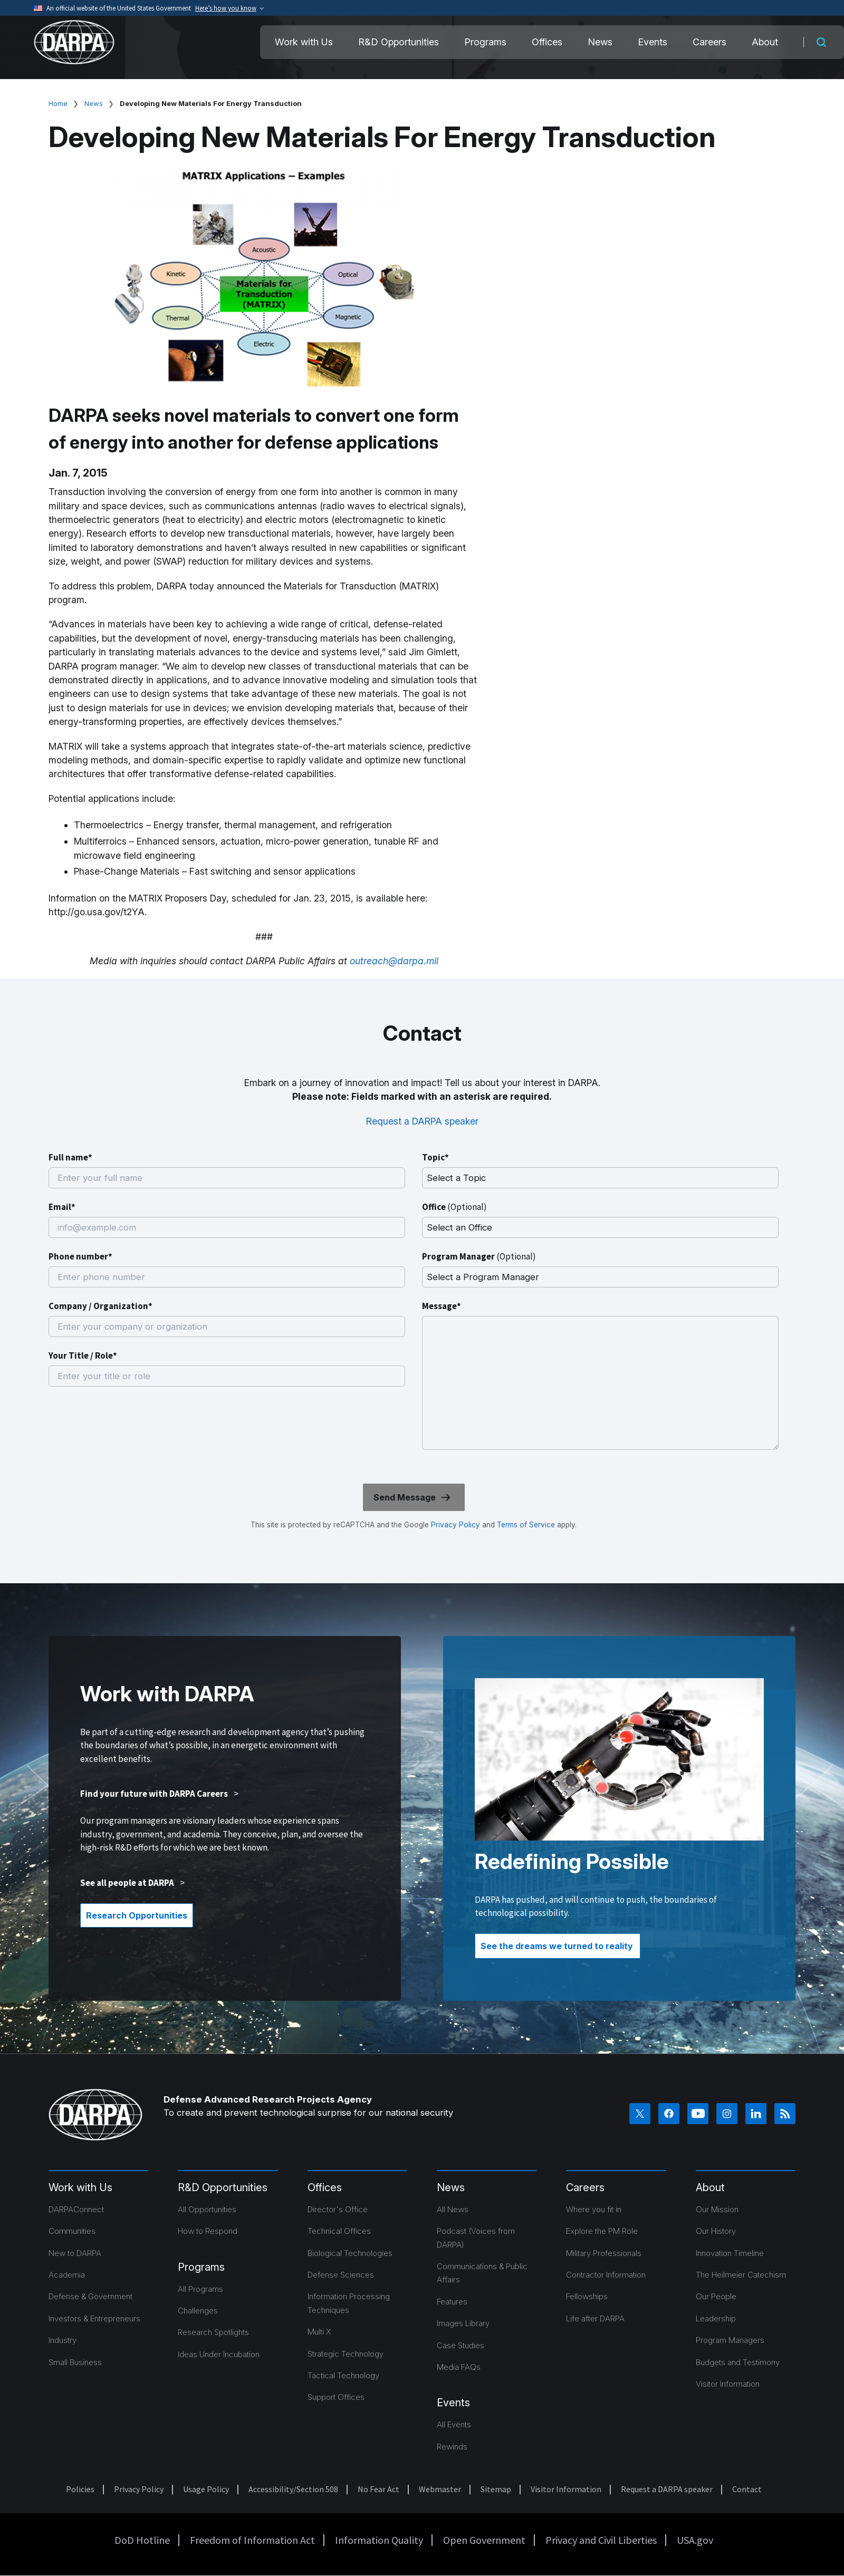  Describe the element at coordinates (304, 41) in the screenshot. I see `Work with Us` at that location.